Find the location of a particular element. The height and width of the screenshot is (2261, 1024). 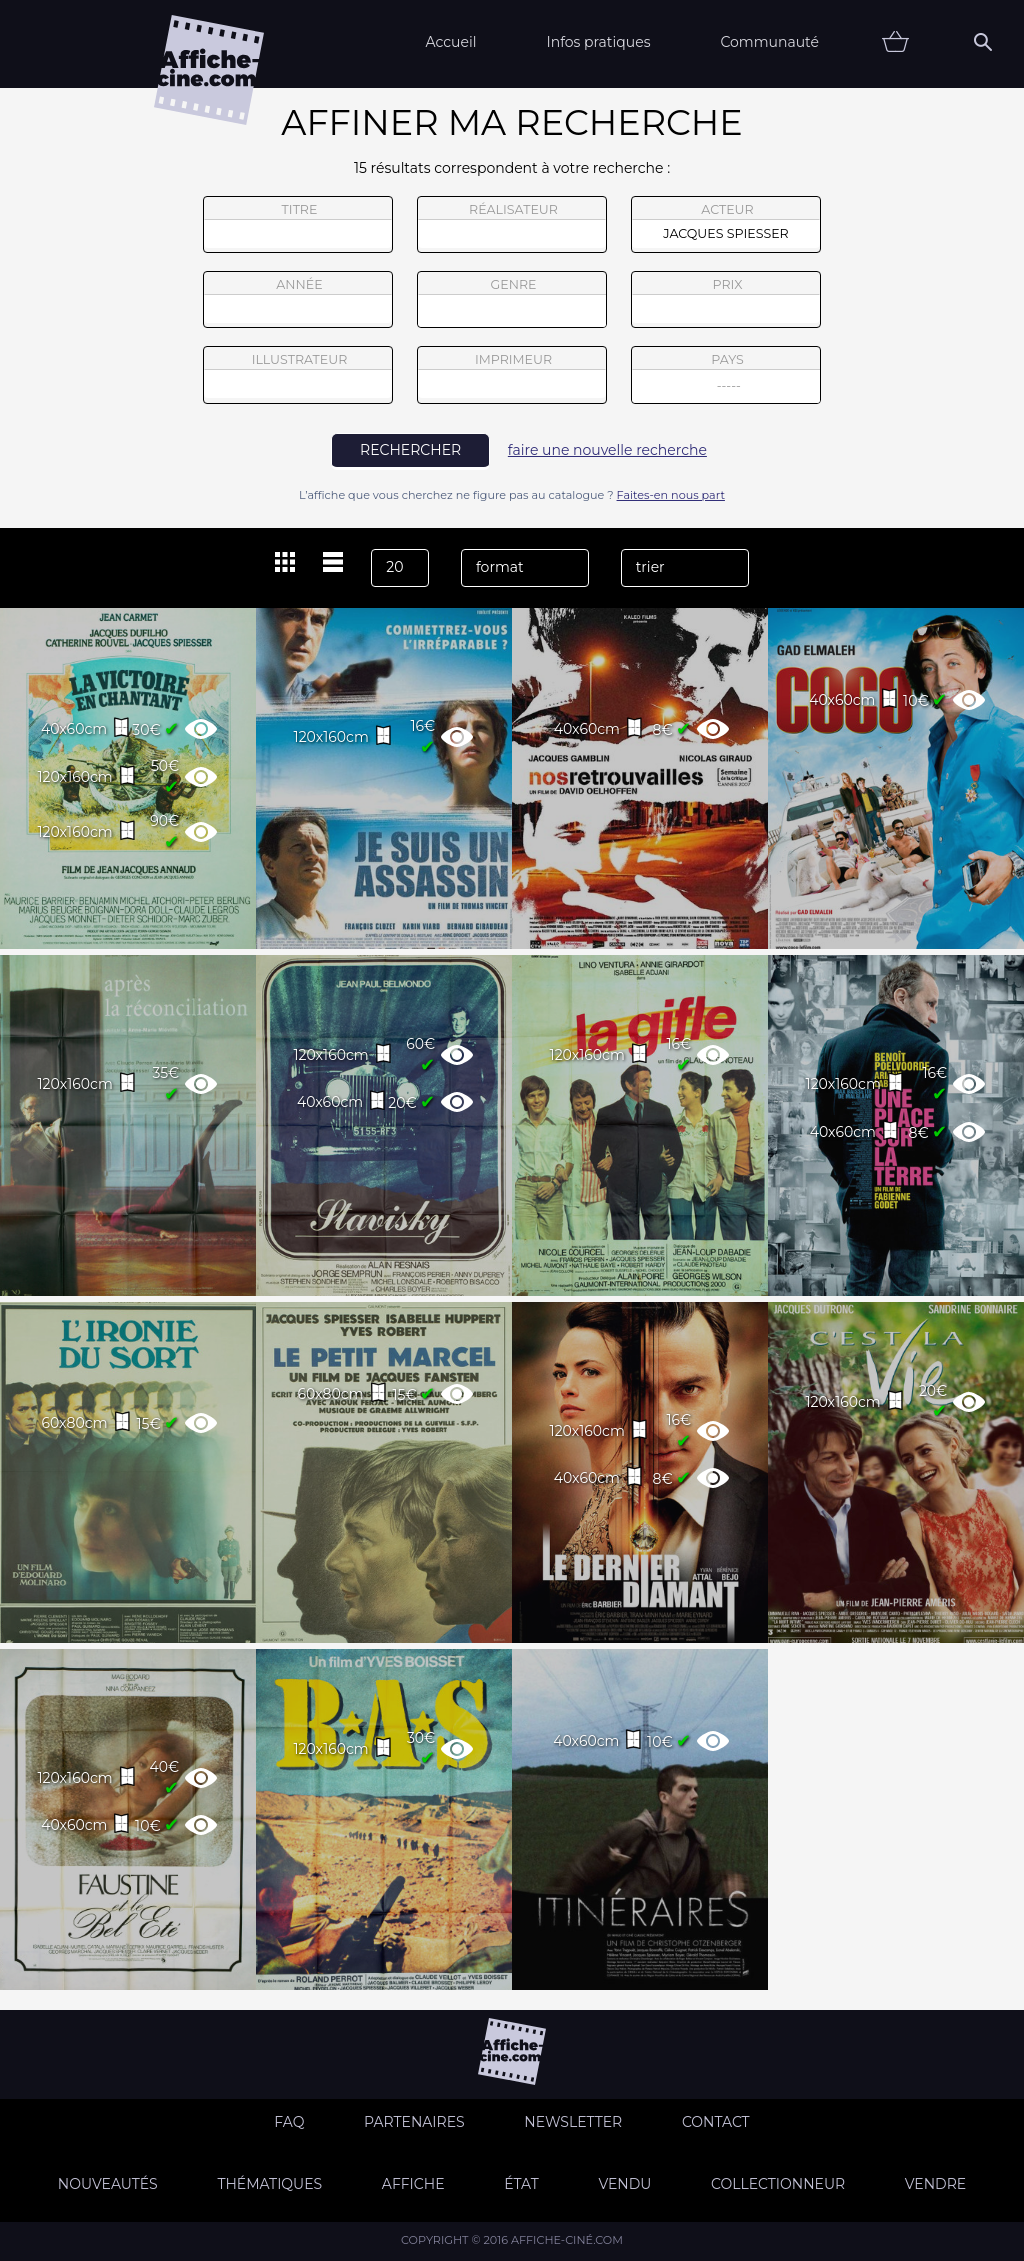

Collectionneur is located at coordinates (778, 2184).